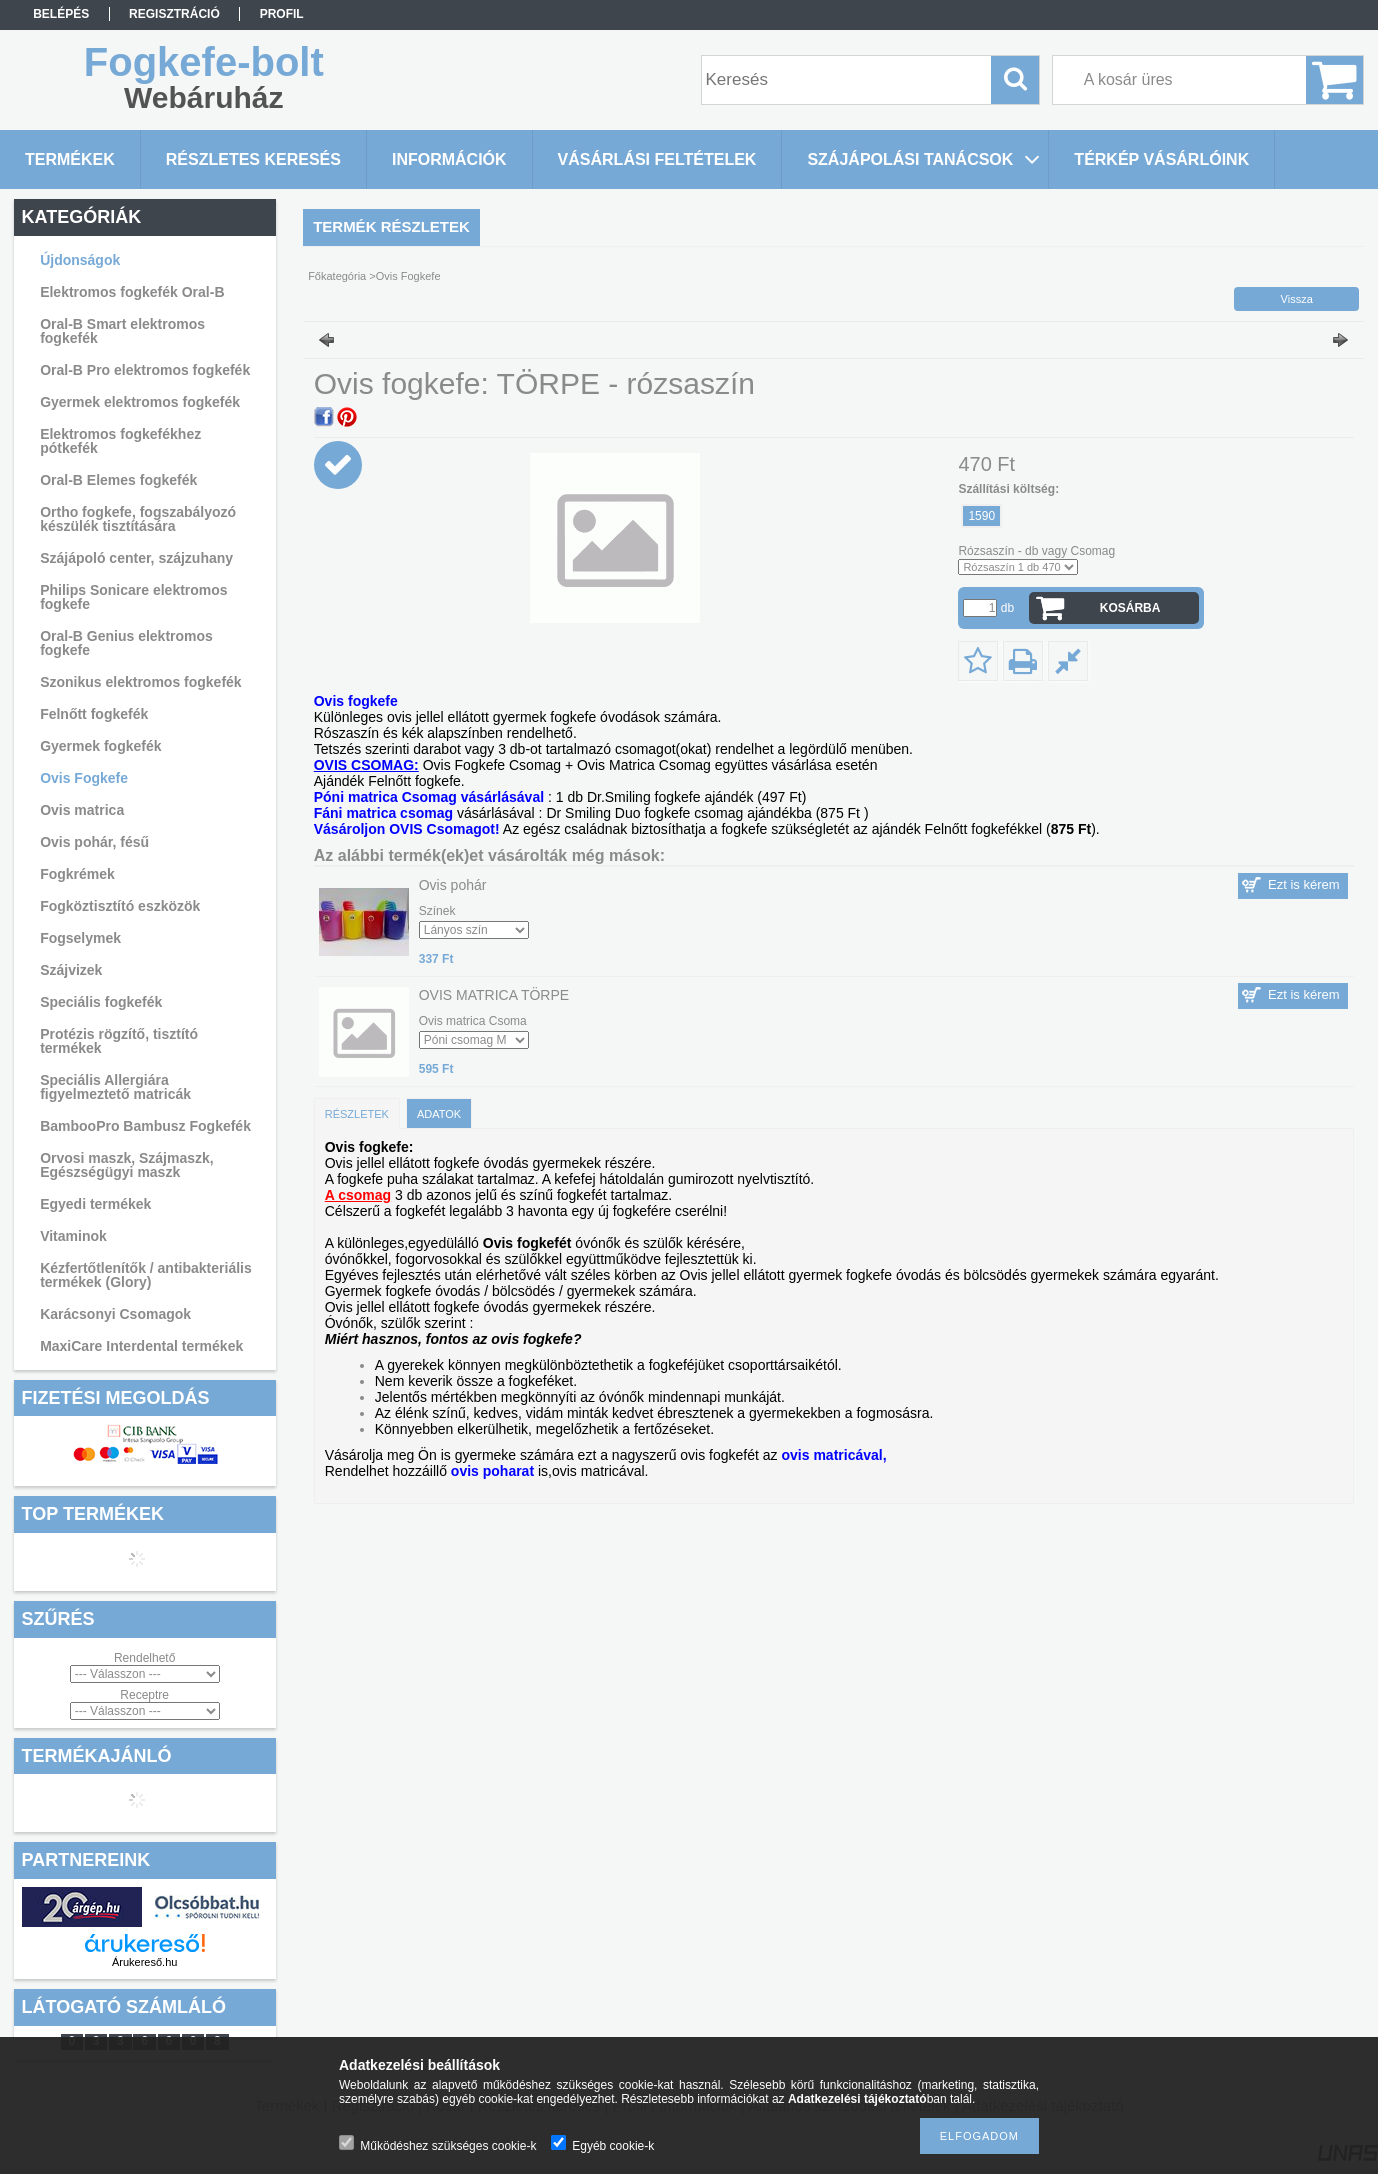  I want to click on Ovis matrica, so click(82, 810).